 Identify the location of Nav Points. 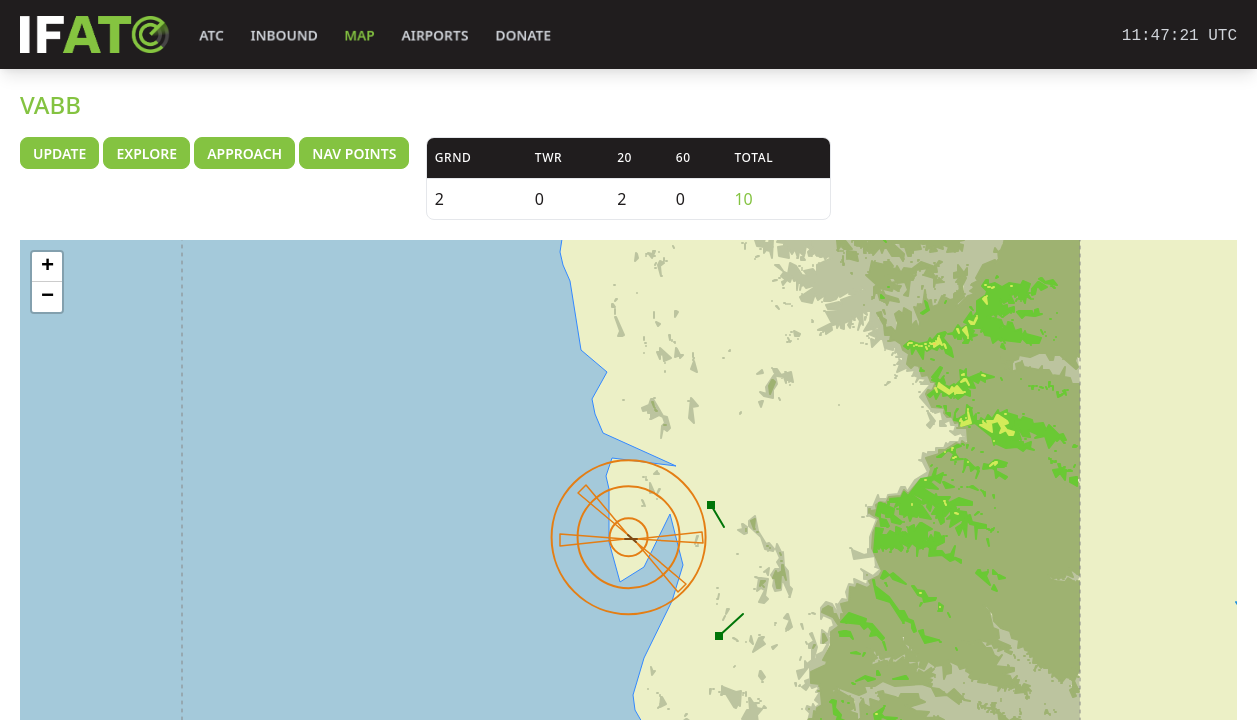
(354, 153).